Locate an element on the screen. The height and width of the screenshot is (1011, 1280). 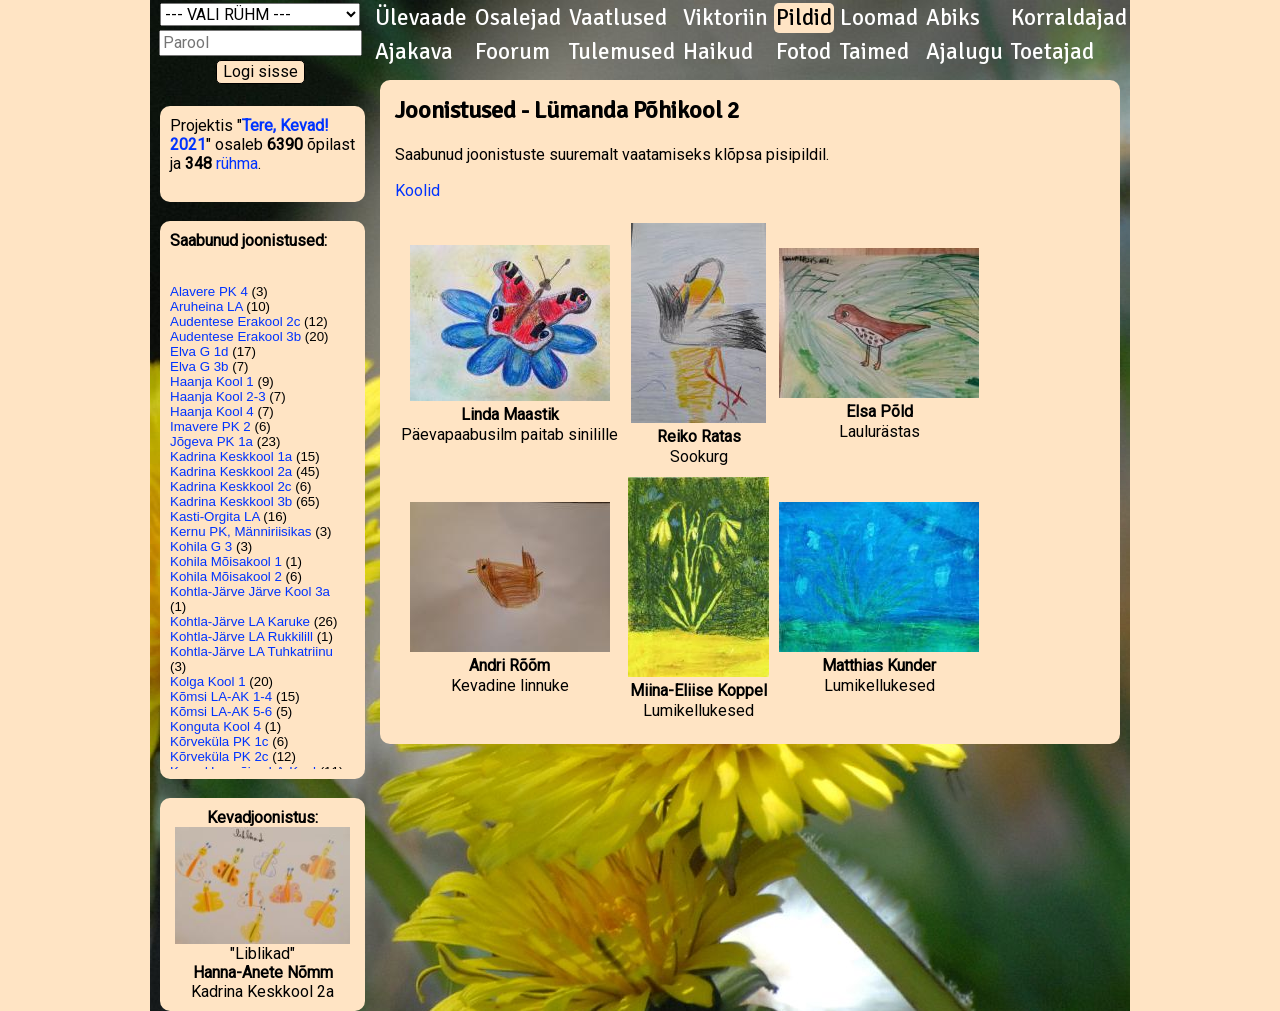
Foorum is located at coordinates (512, 52).